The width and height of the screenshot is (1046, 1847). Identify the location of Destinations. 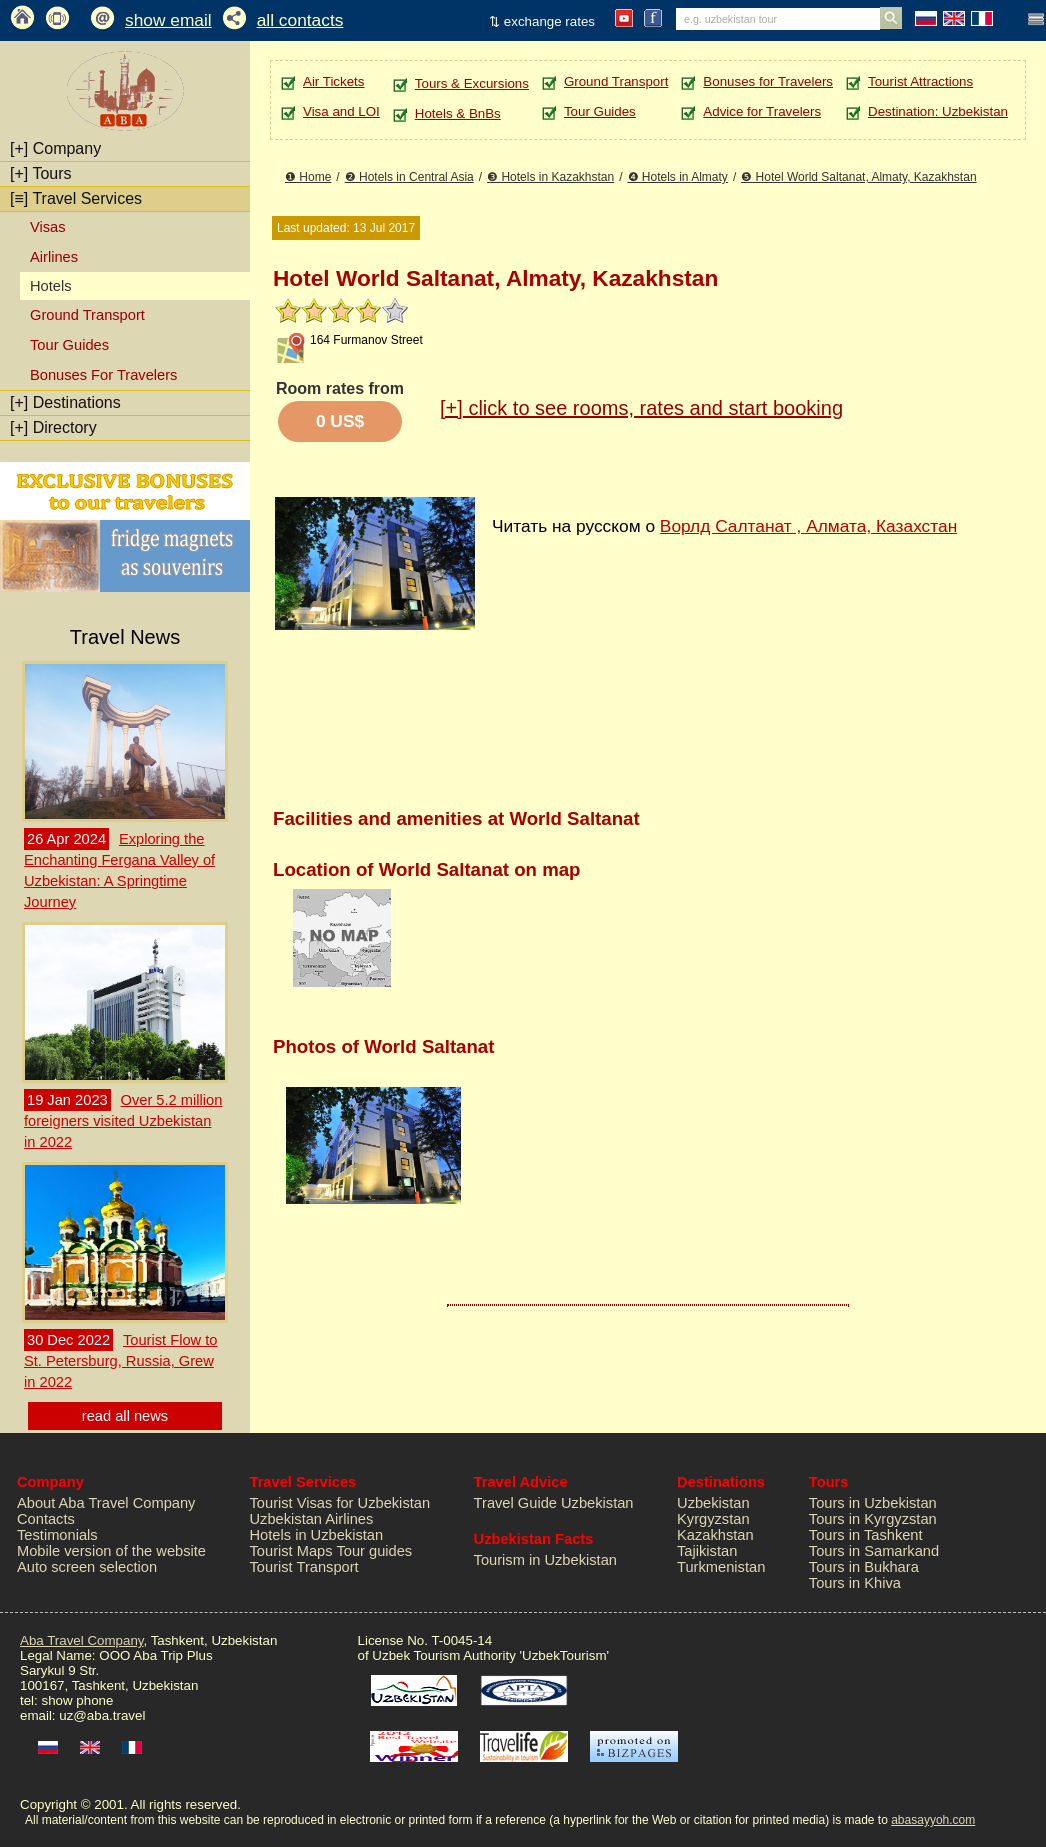
(65, 402).